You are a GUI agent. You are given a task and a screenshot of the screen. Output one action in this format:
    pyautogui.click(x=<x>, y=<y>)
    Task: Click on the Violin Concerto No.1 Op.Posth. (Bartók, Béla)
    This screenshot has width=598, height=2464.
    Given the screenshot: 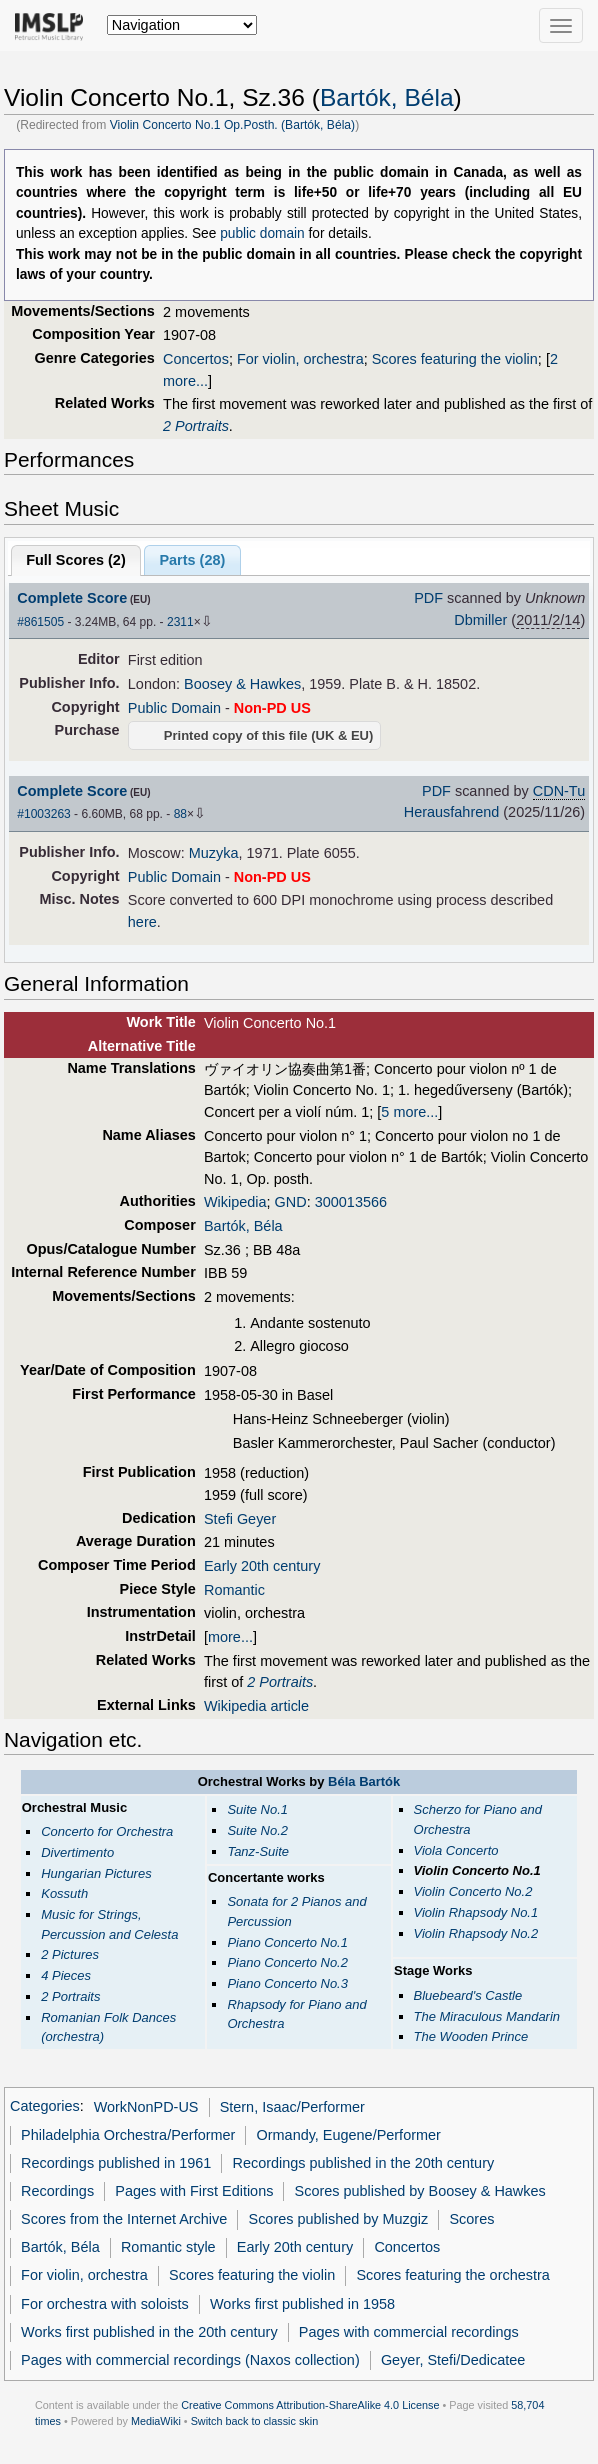 What is the action you would take?
    pyautogui.click(x=232, y=125)
    